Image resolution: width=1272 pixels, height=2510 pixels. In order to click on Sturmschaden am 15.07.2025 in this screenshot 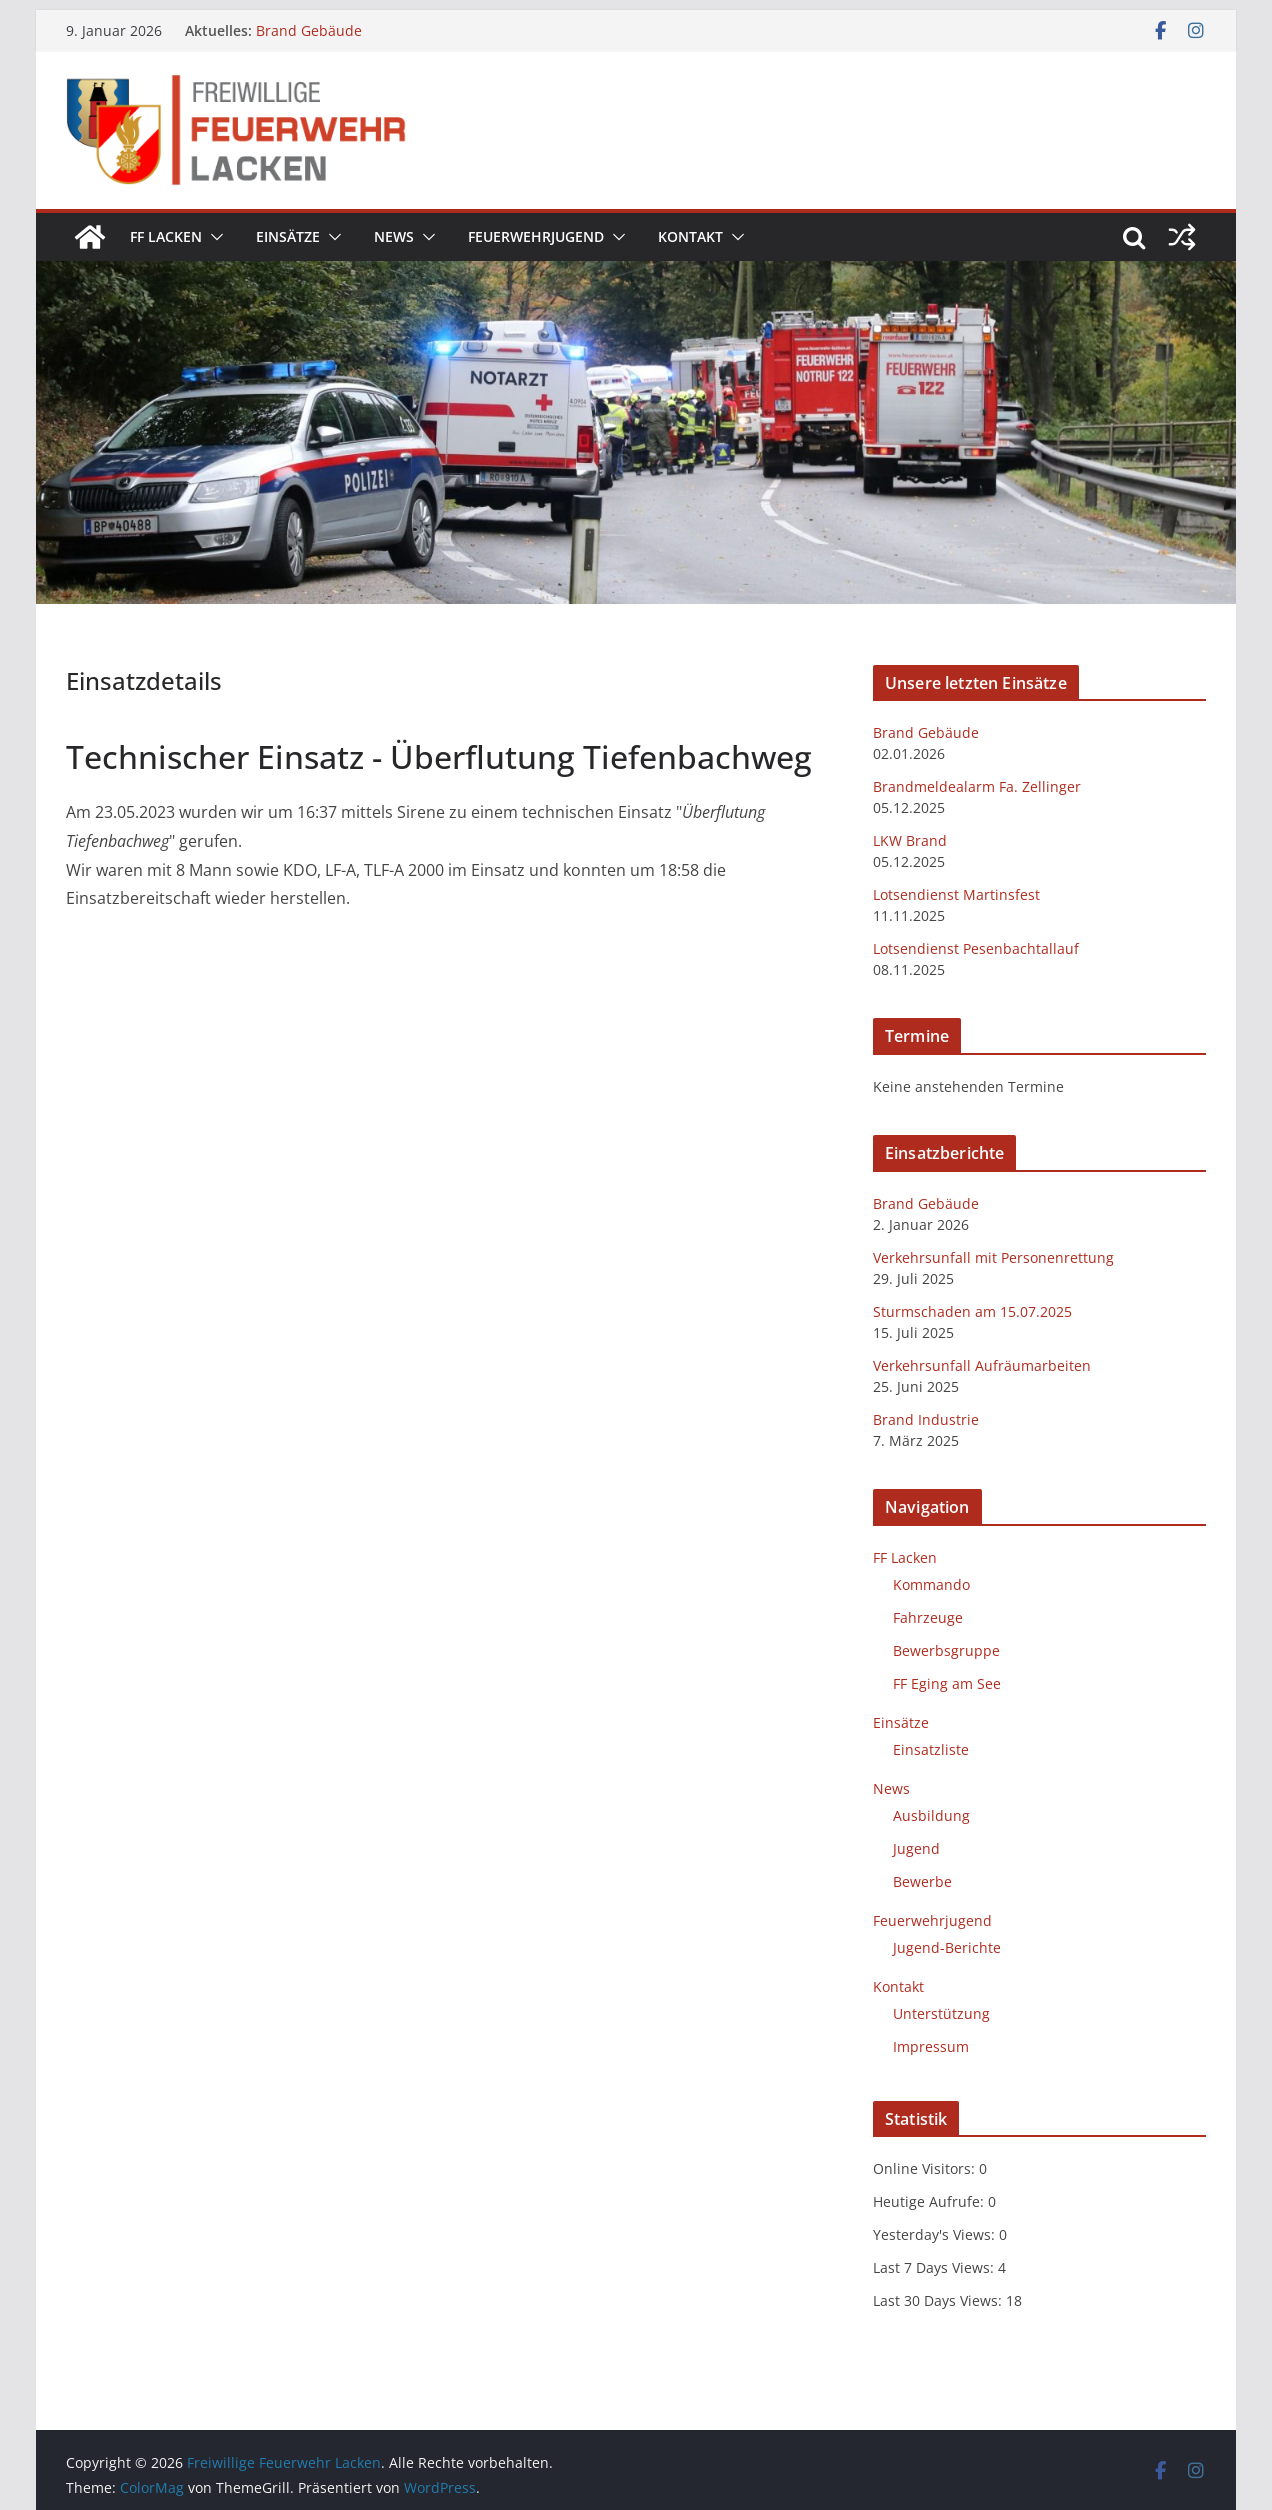, I will do `click(972, 1311)`.